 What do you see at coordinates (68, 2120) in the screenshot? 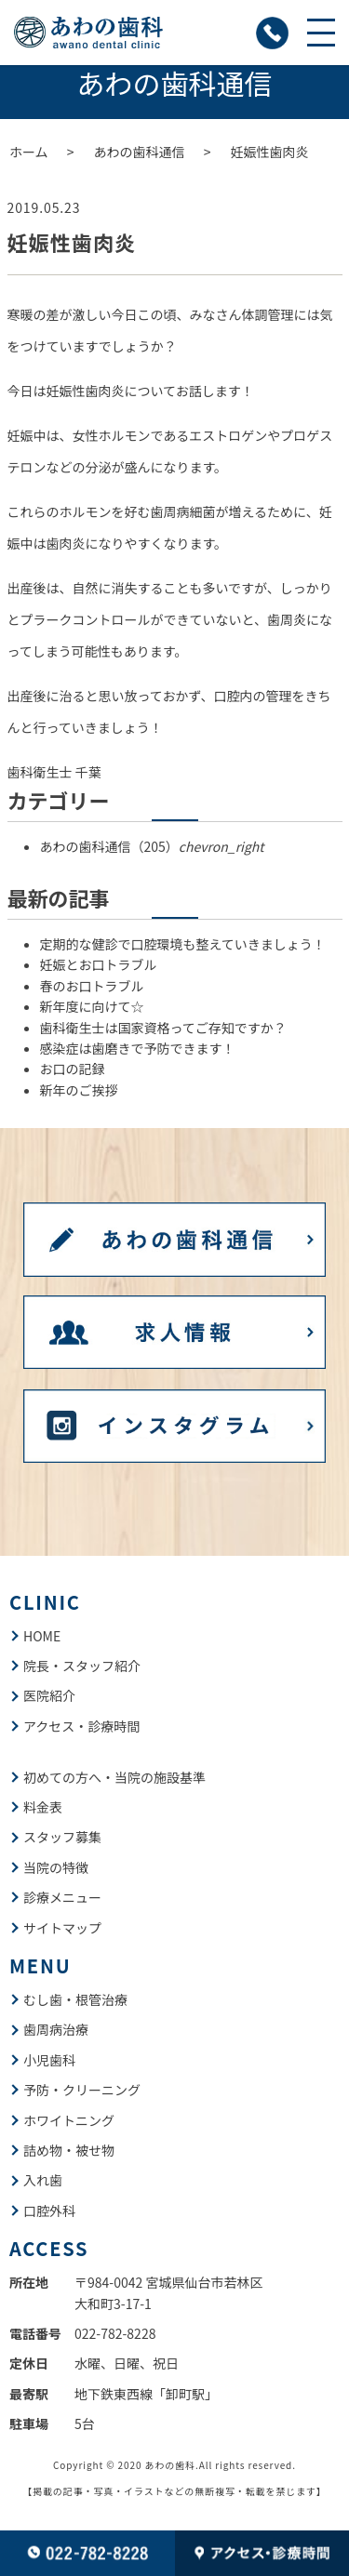
I see `ホワイトニング` at bounding box center [68, 2120].